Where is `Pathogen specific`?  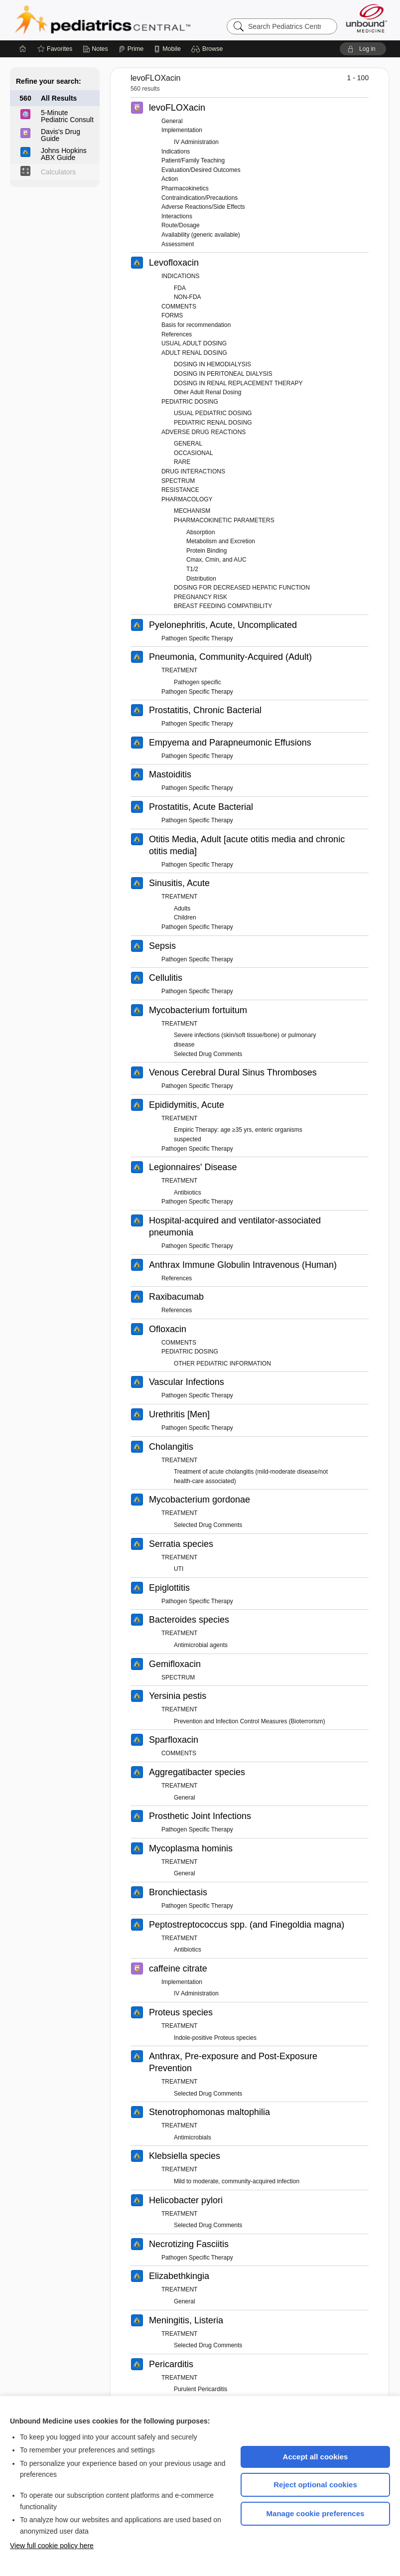 Pathogen specific is located at coordinates (197, 682).